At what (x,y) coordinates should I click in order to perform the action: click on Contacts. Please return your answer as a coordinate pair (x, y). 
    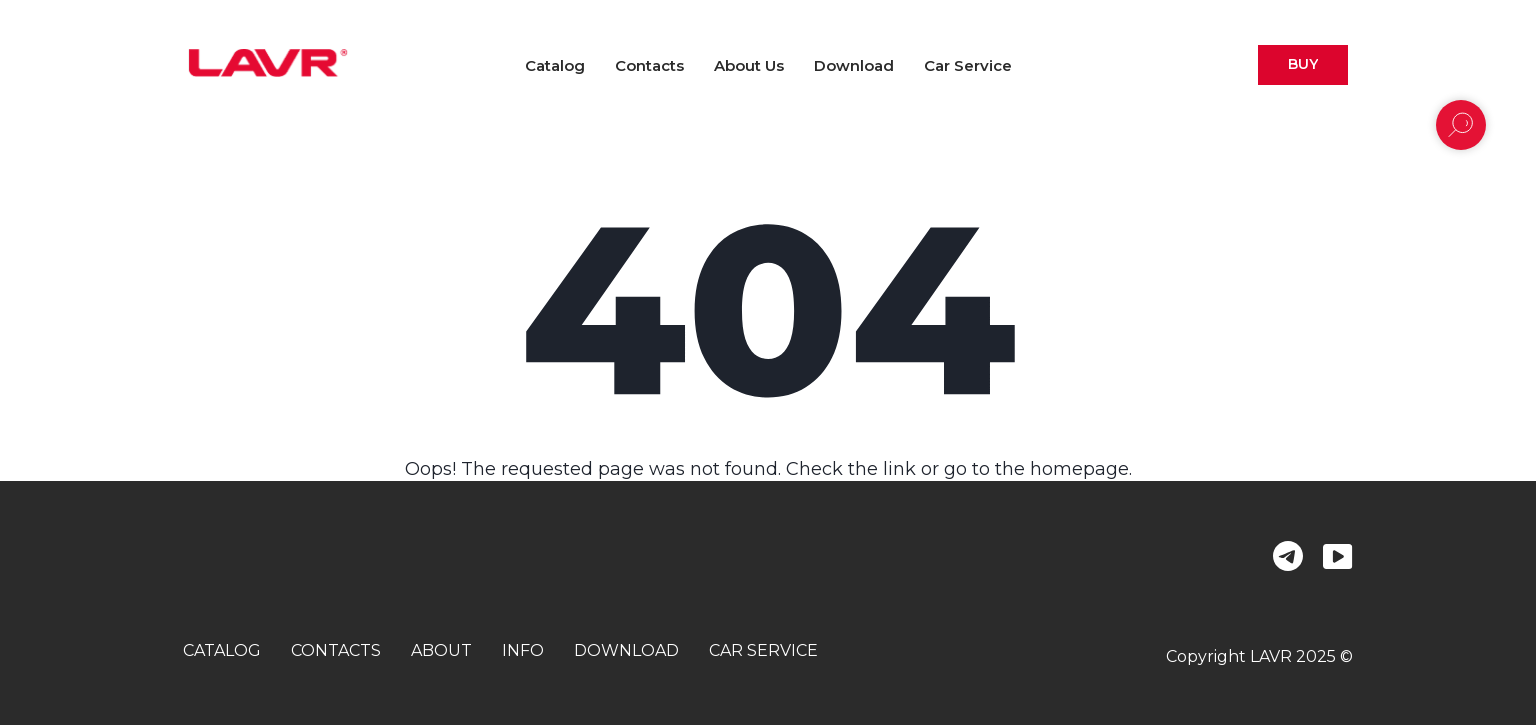
    Looking at the image, I should click on (649, 65).